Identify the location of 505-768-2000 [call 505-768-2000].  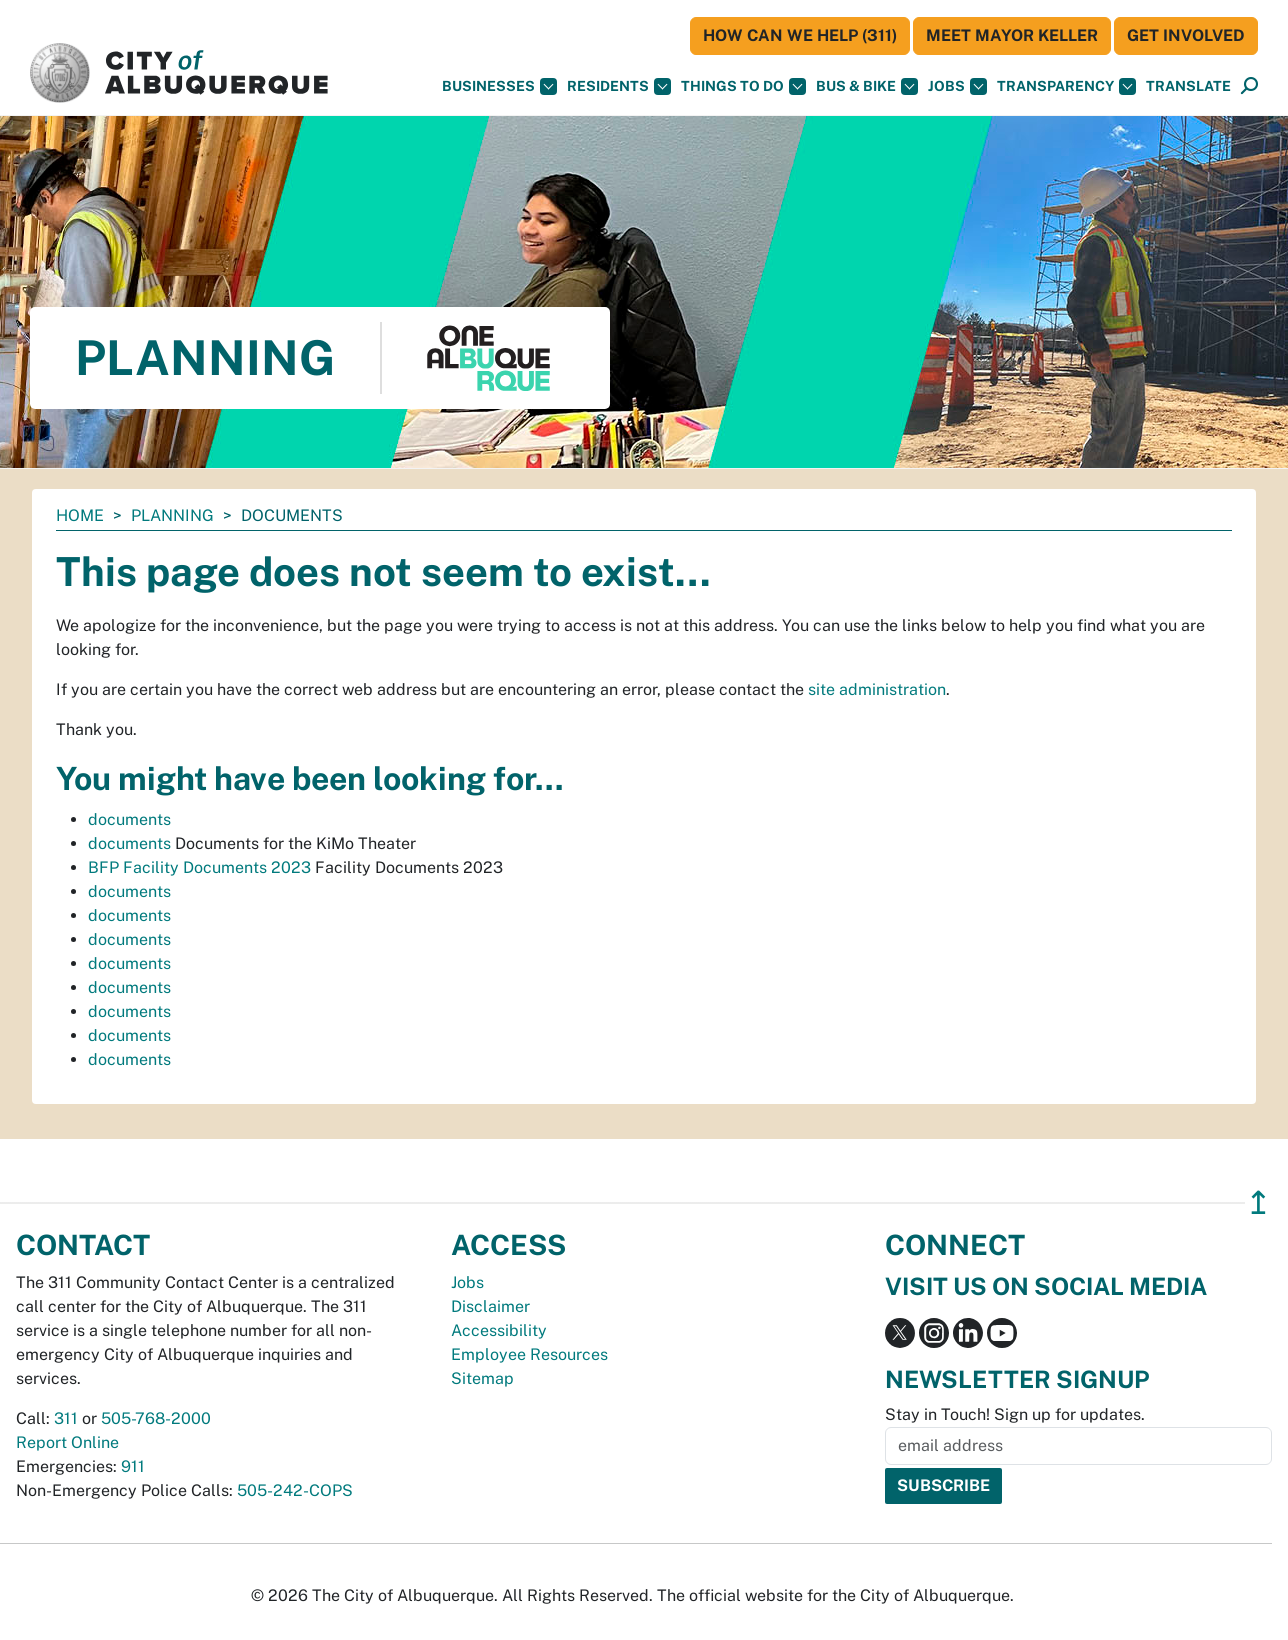
(156, 1418).